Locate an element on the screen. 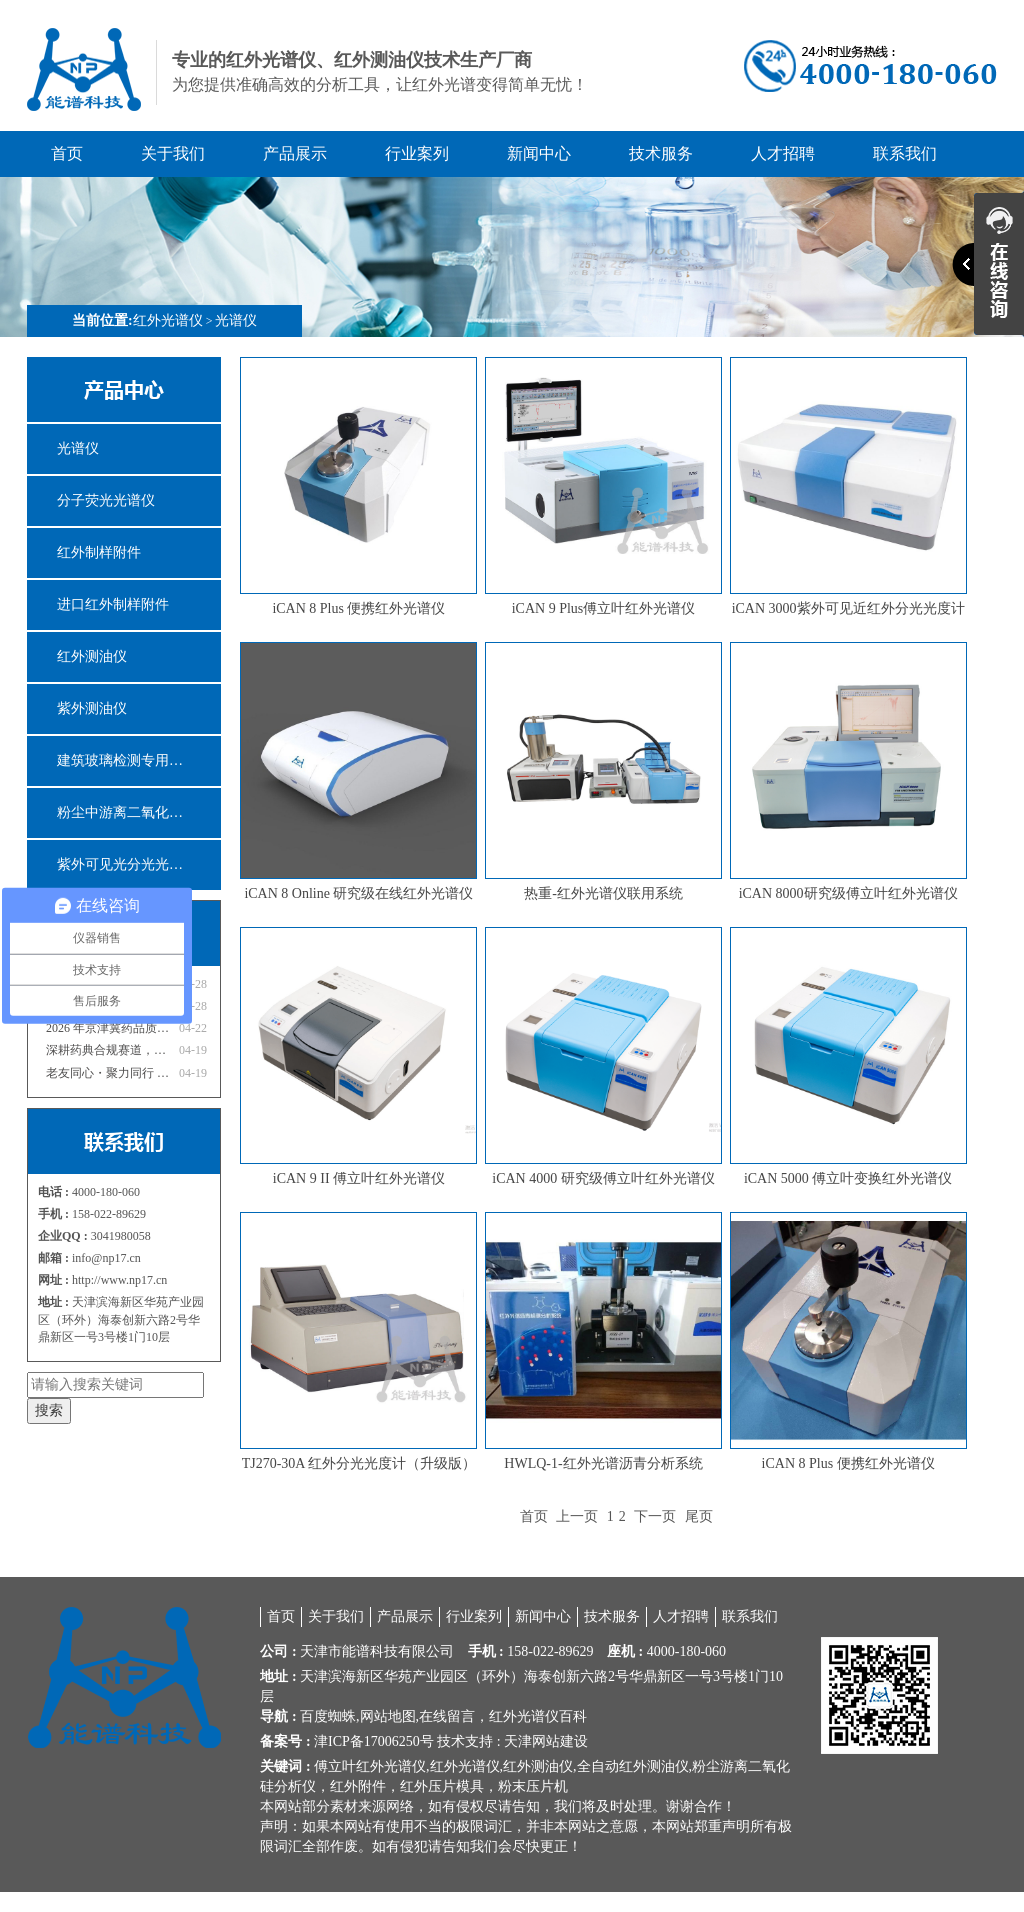  尾页 is located at coordinates (699, 1516).